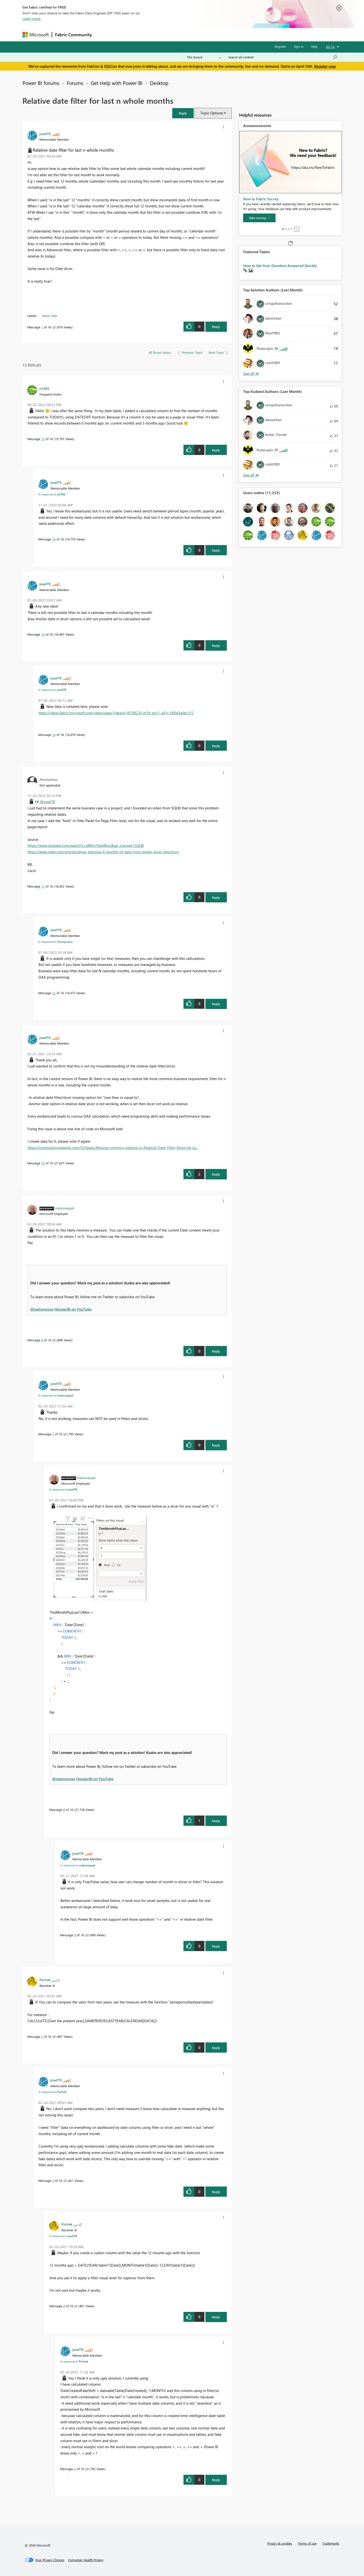 The width and height of the screenshot is (364, 2576). Describe the element at coordinates (43, 886) in the screenshot. I see `11 [Message 11 of 16]` at that location.